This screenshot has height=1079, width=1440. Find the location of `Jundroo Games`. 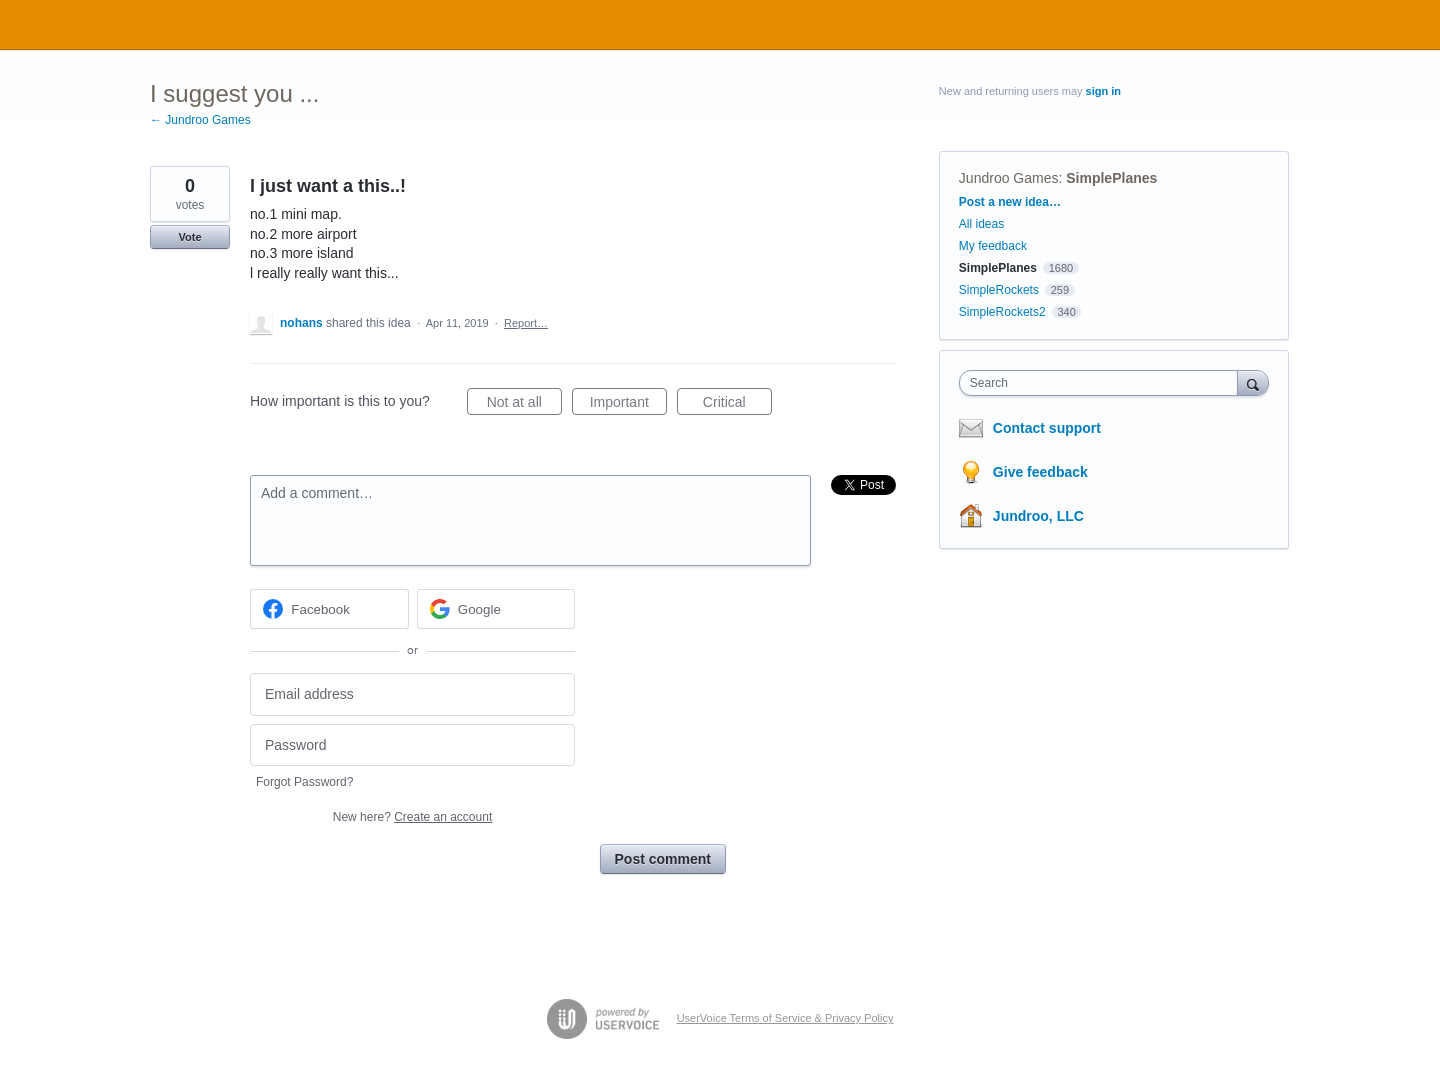

Jundroo Games is located at coordinates (1009, 178).